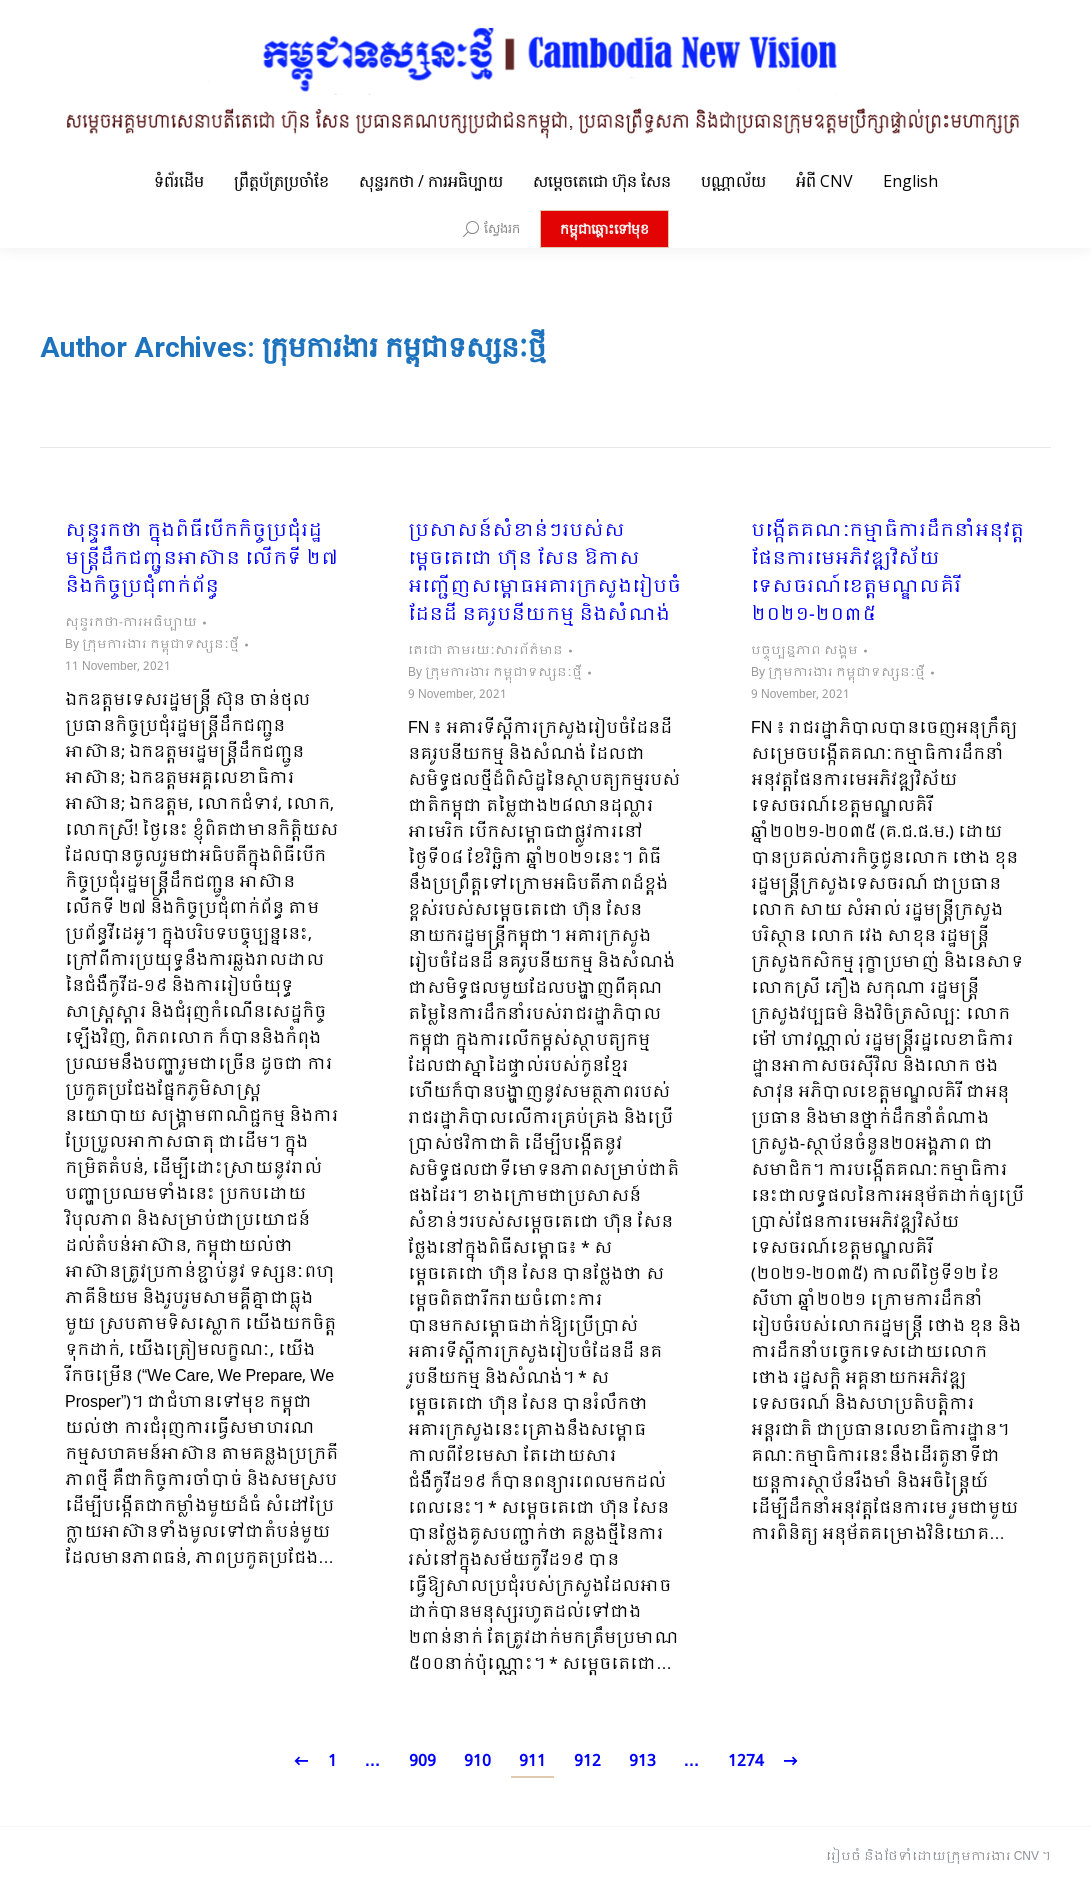  What do you see at coordinates (477, 1761) in the screenshot?
I see `910` at bounding box center [477, 1761].